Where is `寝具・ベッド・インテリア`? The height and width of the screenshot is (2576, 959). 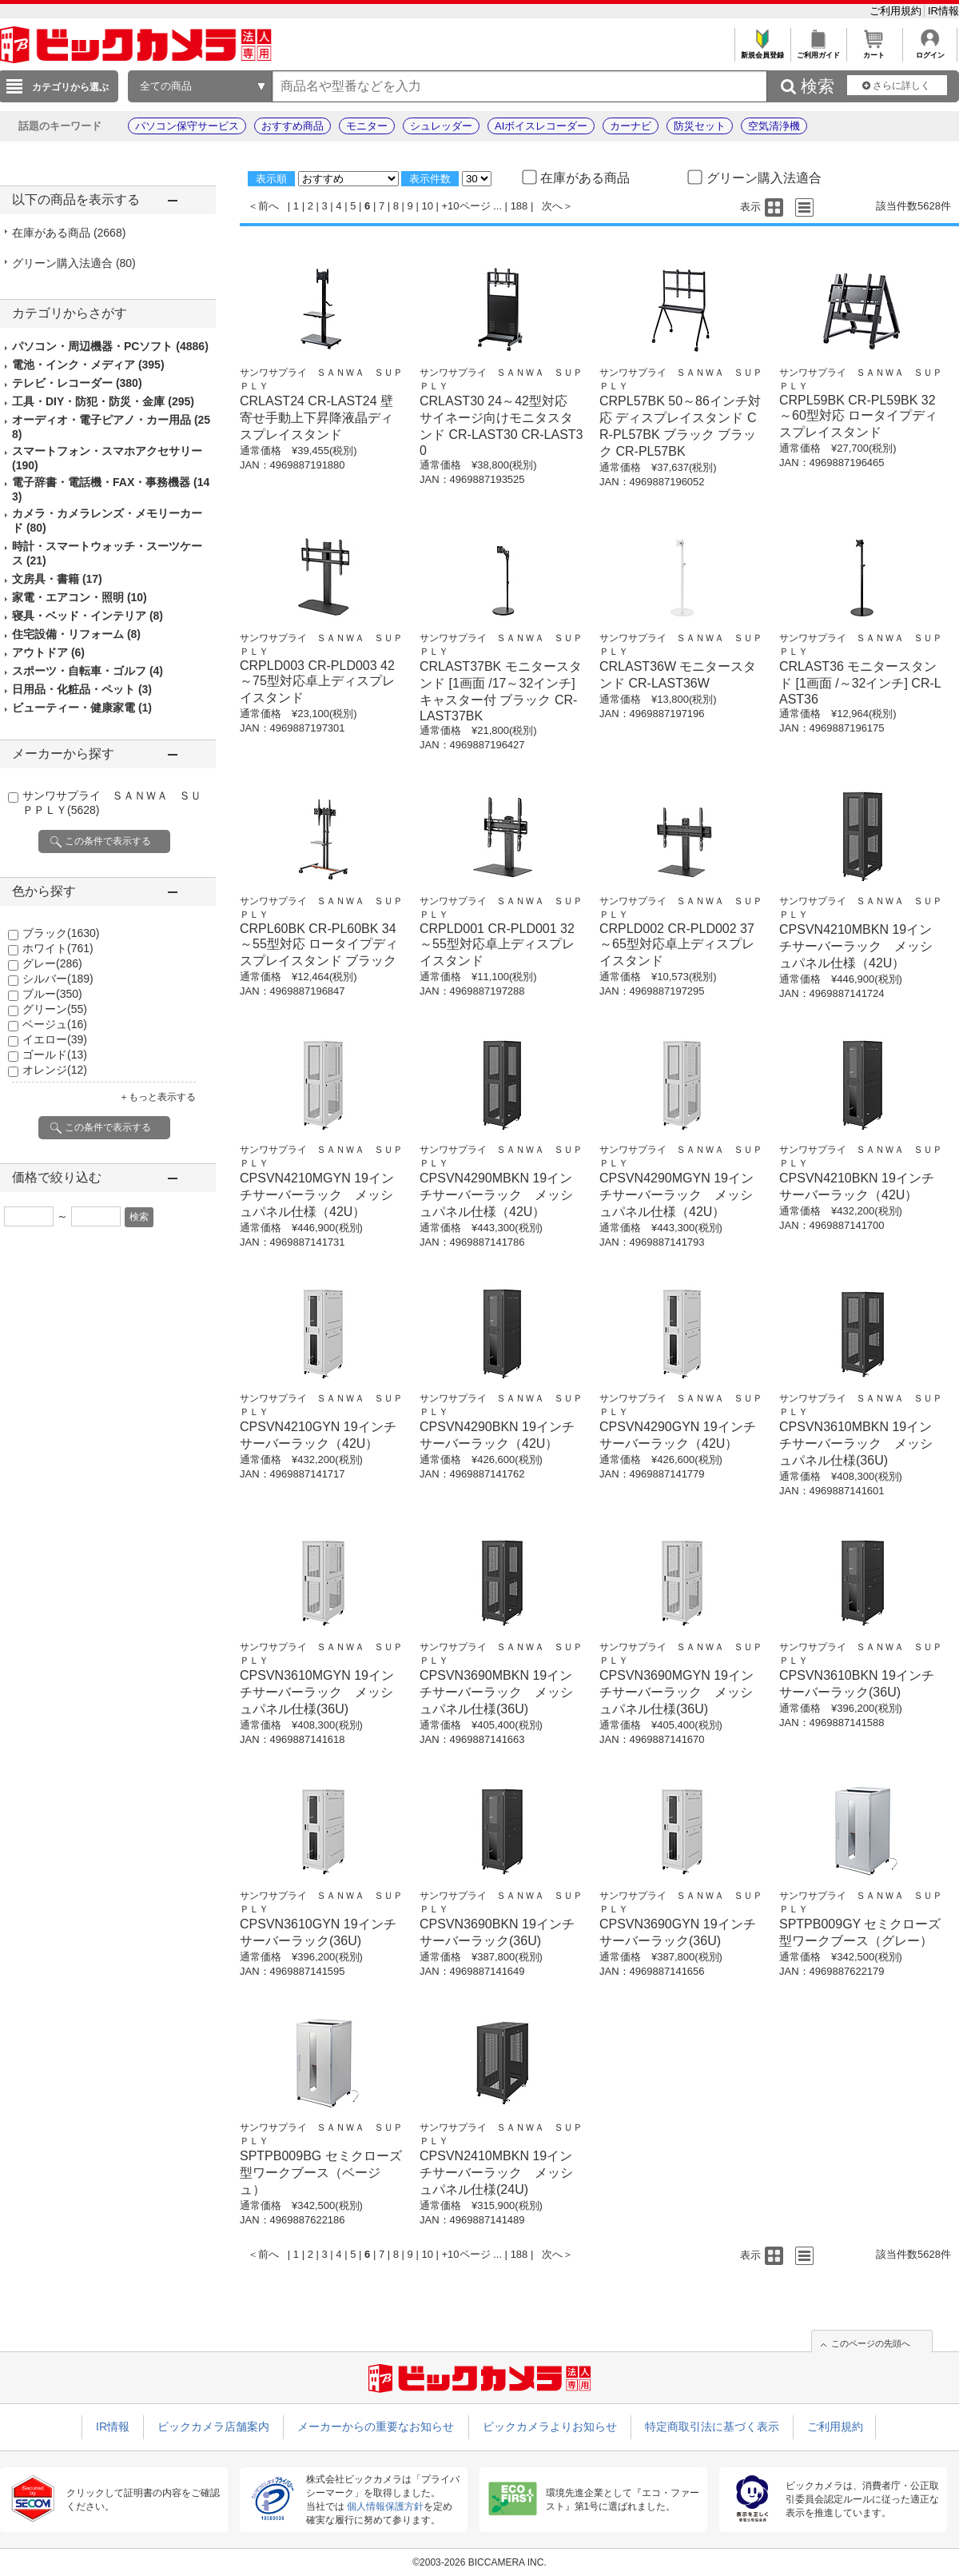
寝具・ベッド・インテリア is located at coordinates (87, 615).